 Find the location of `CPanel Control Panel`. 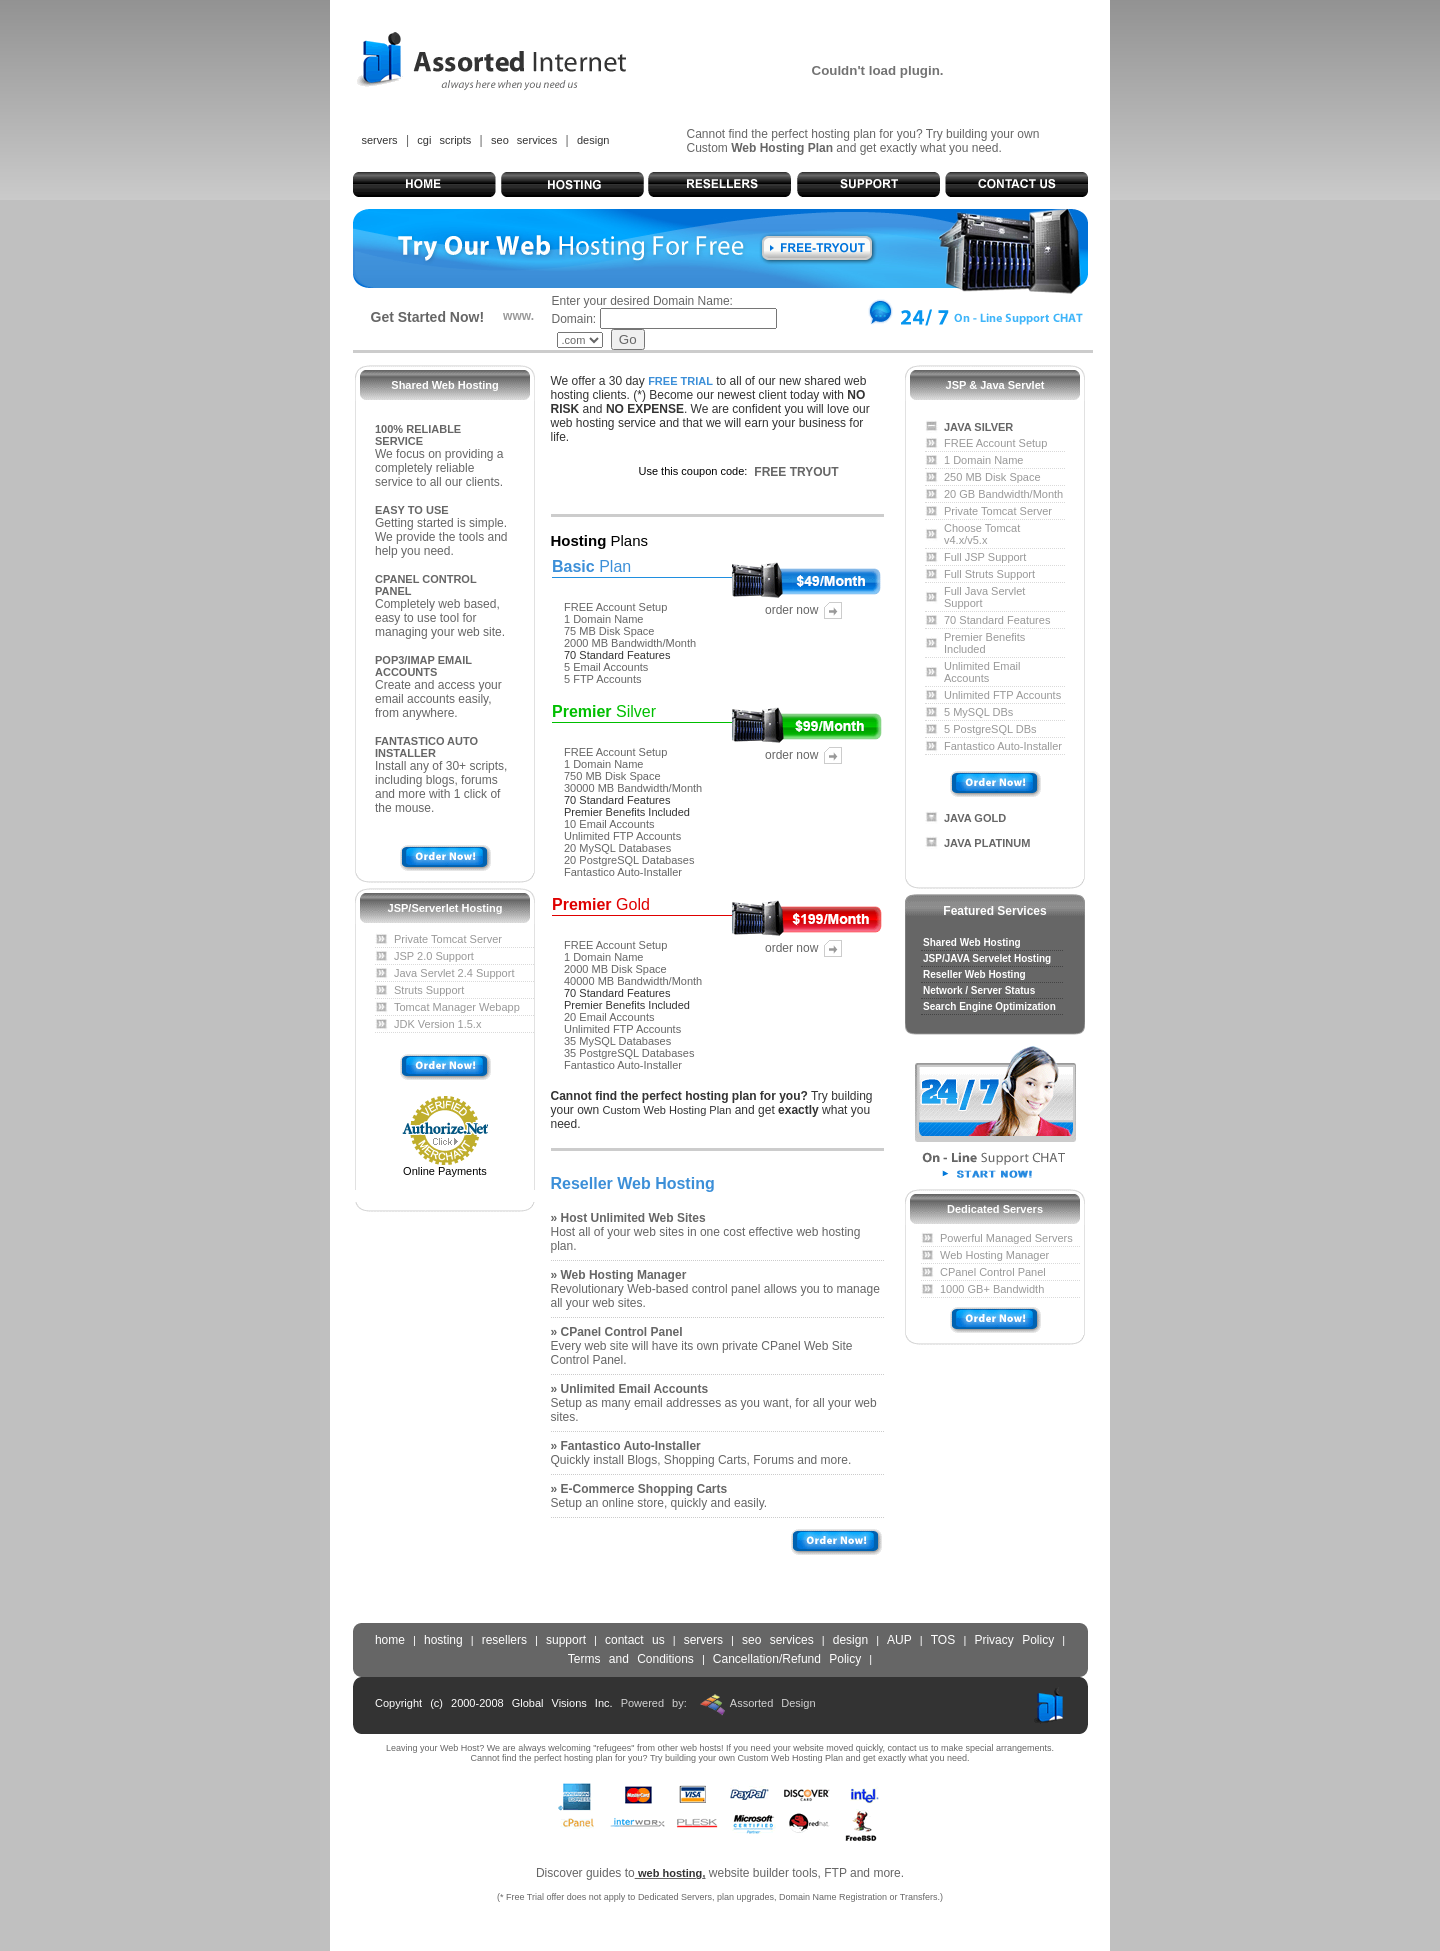

CPanel Control Panel is located at coordinates (993, 1272).